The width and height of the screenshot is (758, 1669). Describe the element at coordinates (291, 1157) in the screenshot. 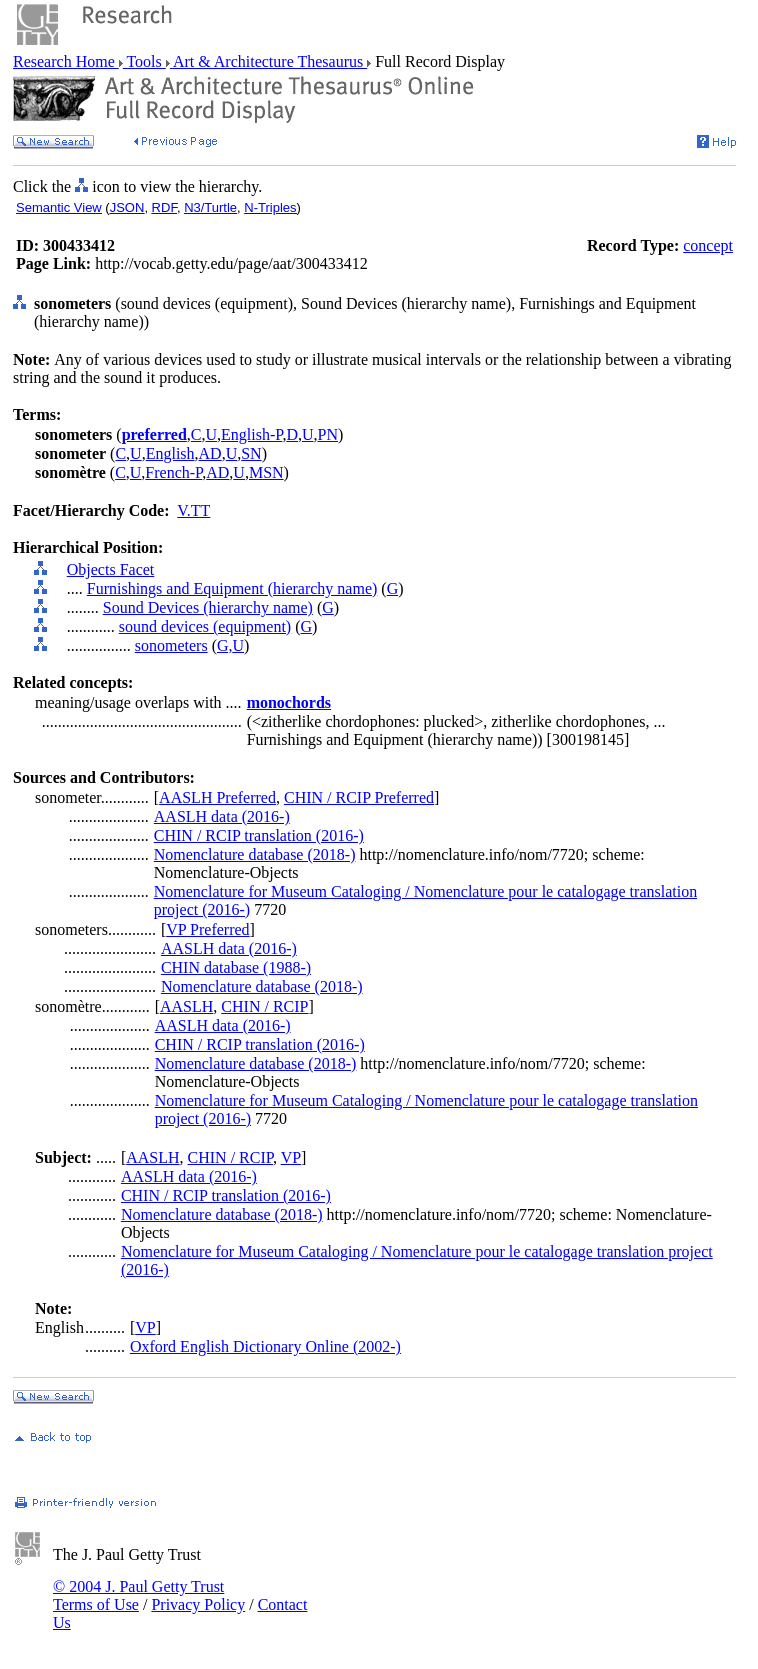

I see `VP` at that location.